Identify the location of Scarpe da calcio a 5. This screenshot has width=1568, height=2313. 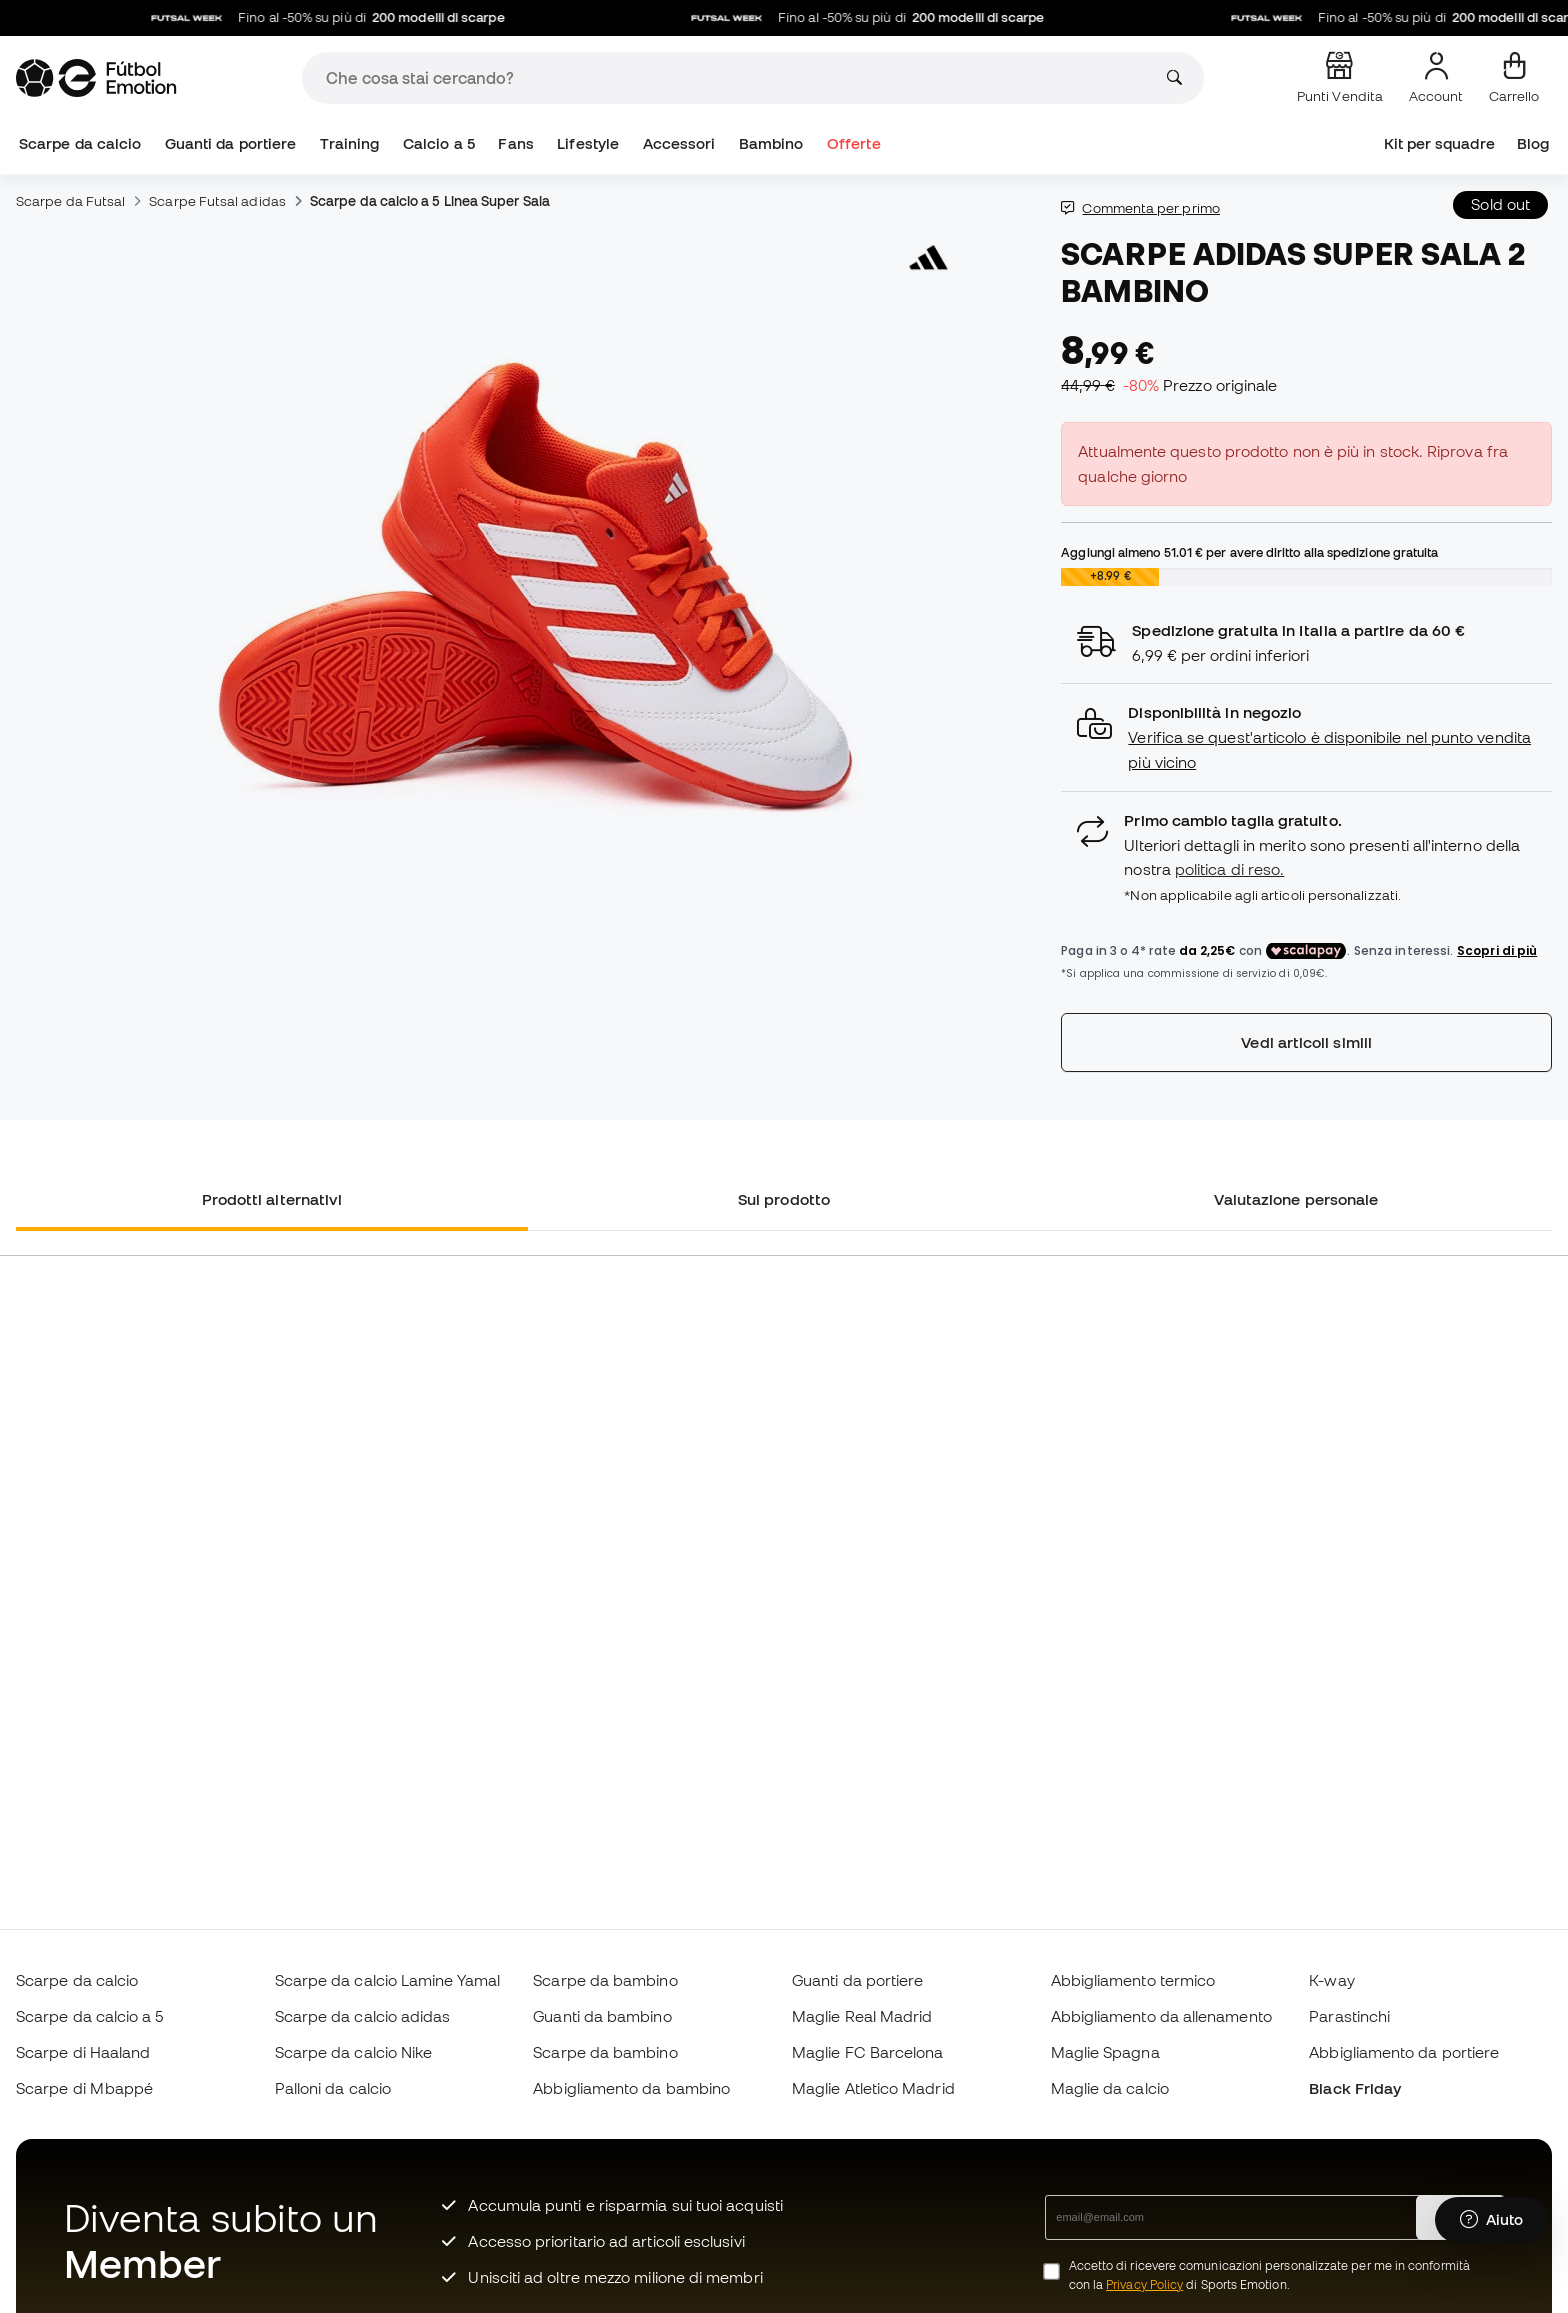
(90, 2016).